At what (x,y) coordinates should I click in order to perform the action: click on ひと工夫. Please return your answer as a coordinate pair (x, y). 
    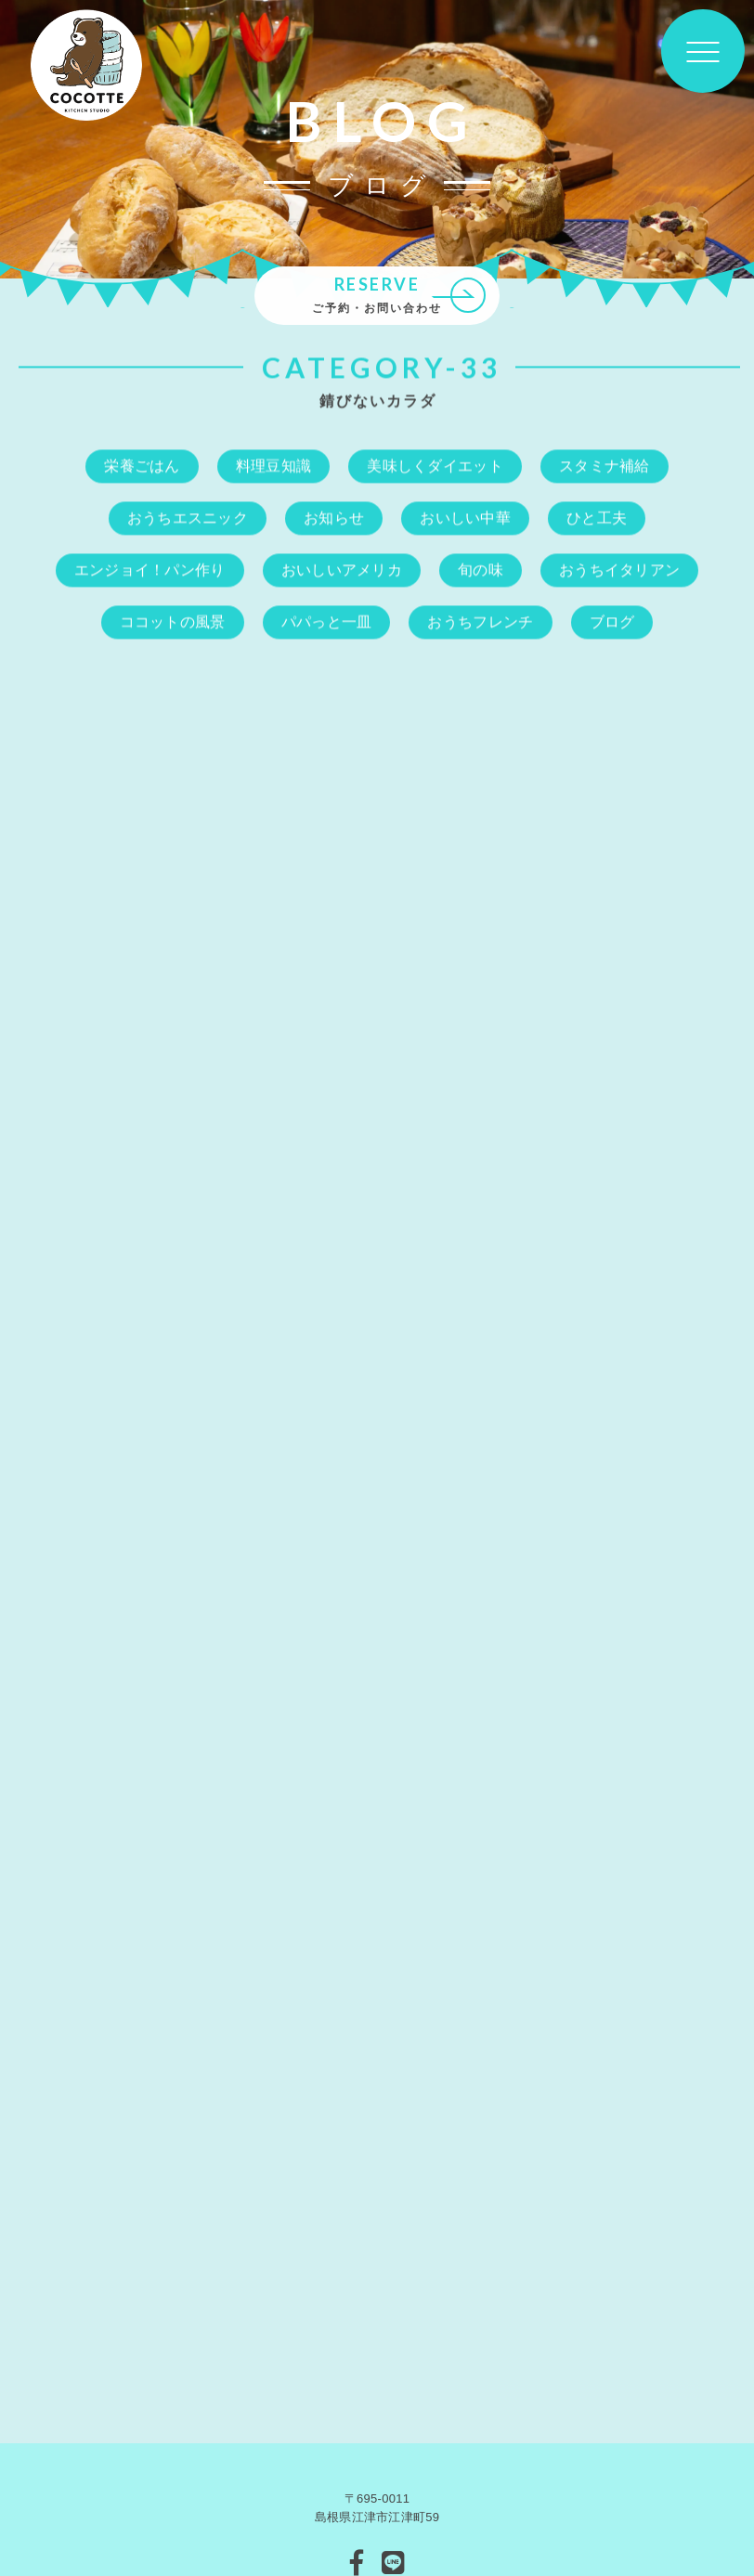
    Looking at the image, I should click on (596, 518).